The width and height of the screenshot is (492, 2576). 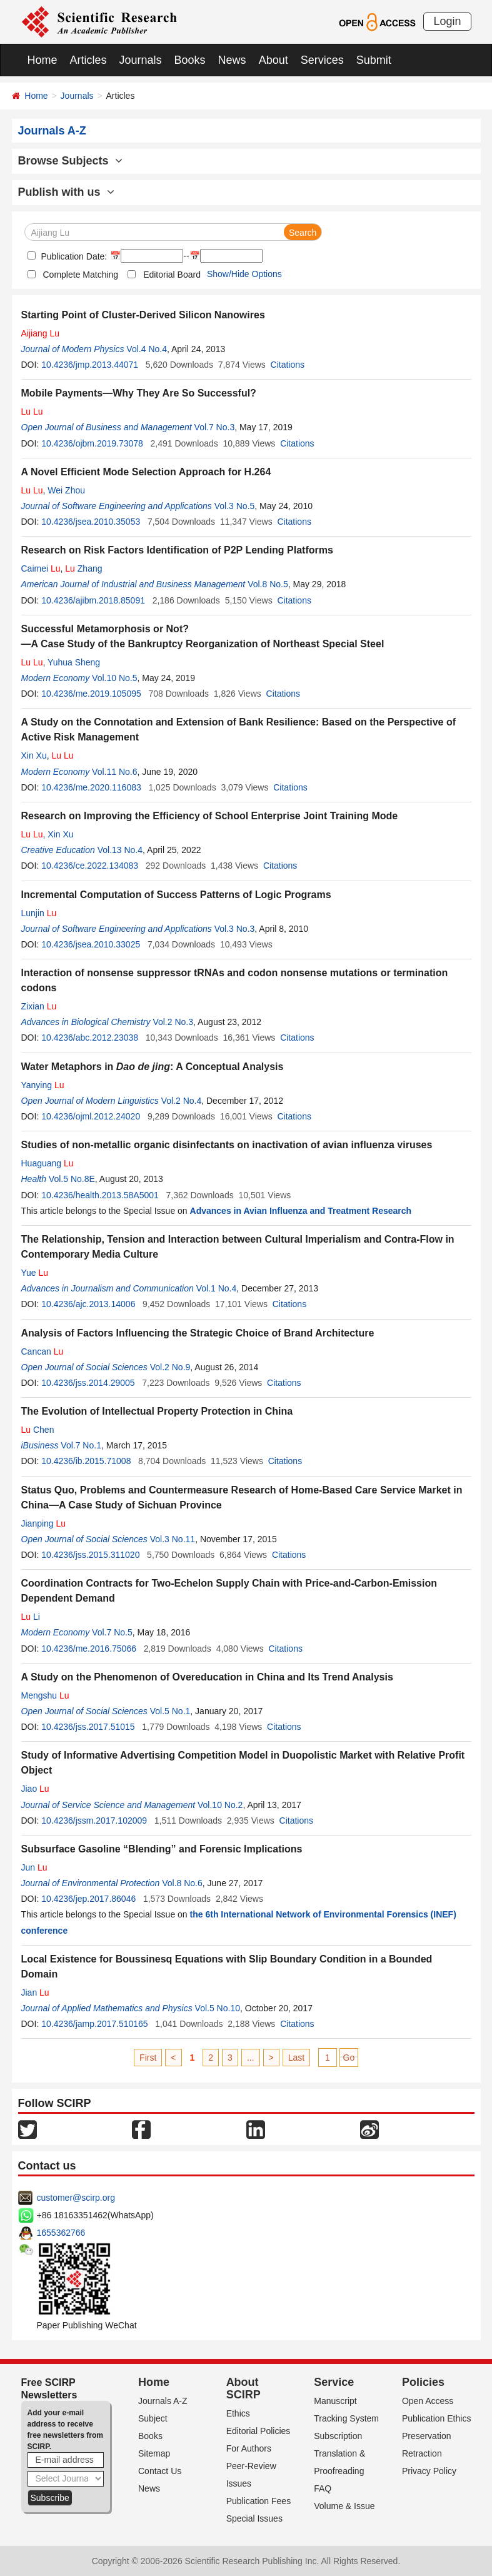 What do you see at coordinates (214, 427) in the screenshot?
I see `Vol.7 No.3` at bounding box center [214, 427].